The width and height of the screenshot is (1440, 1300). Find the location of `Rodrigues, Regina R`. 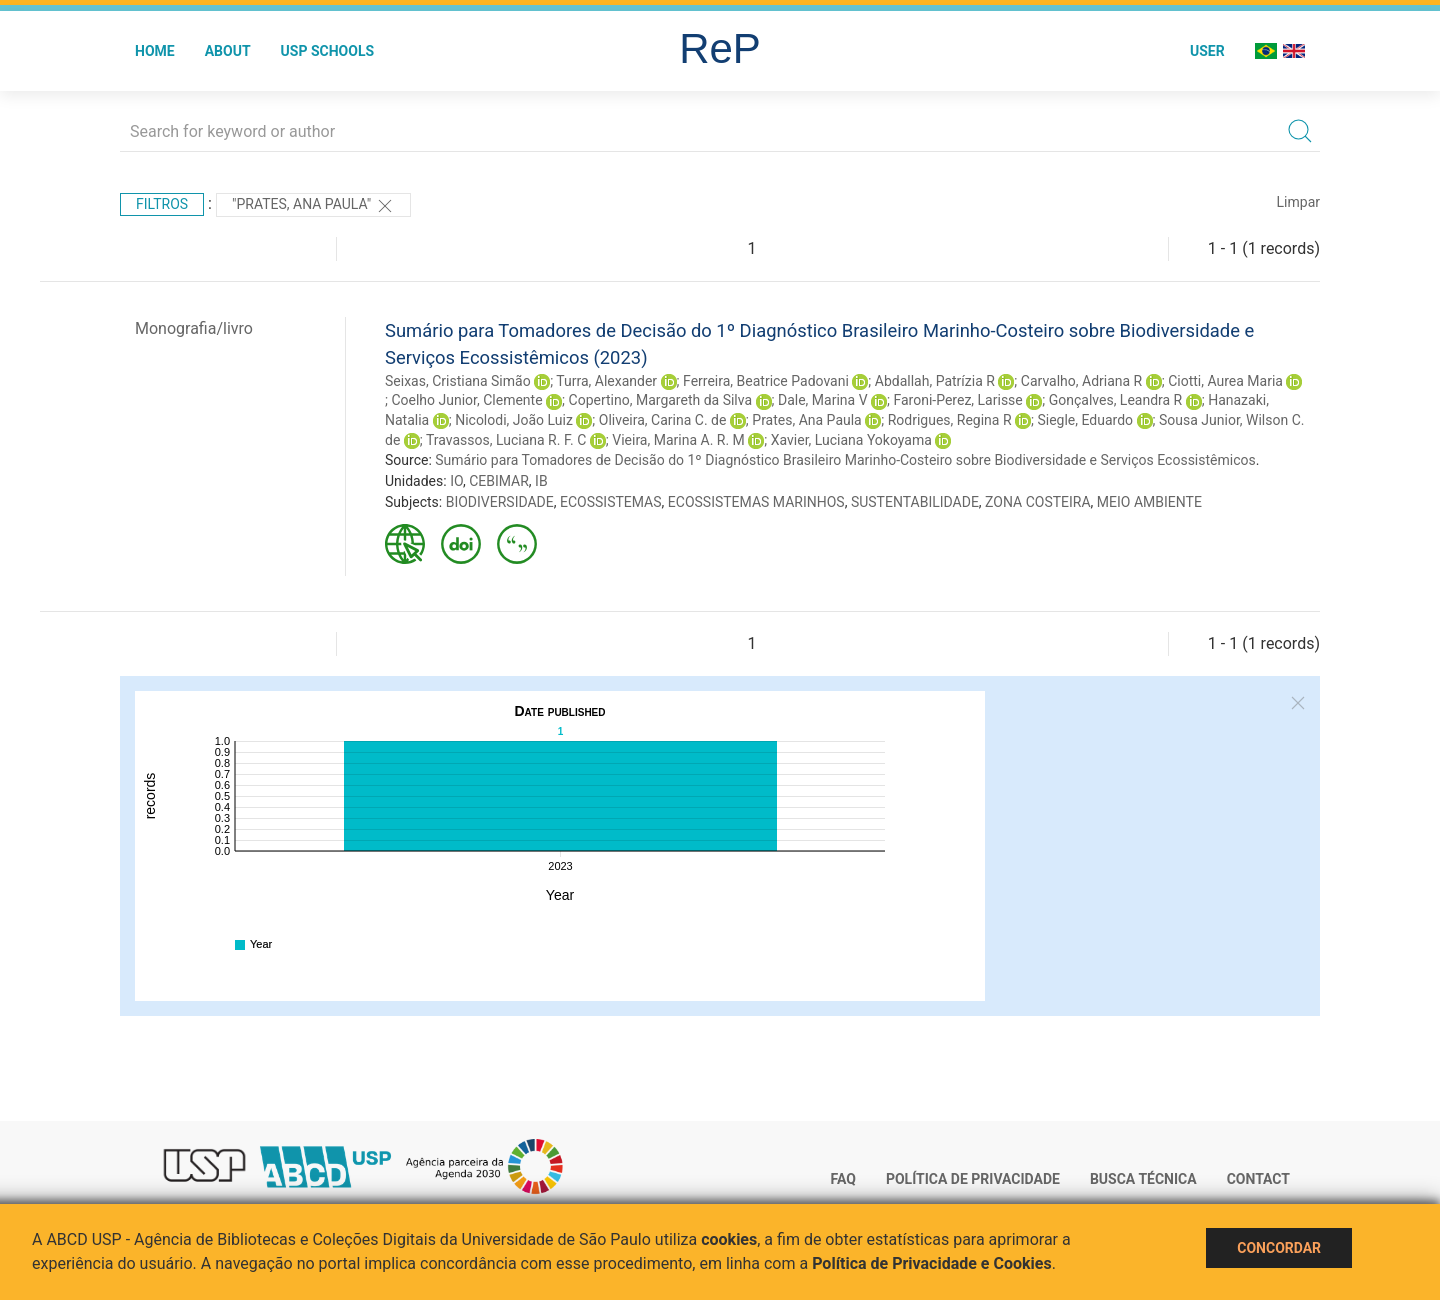

Rodrigues, Regina R is located at coordinates (950, 420).